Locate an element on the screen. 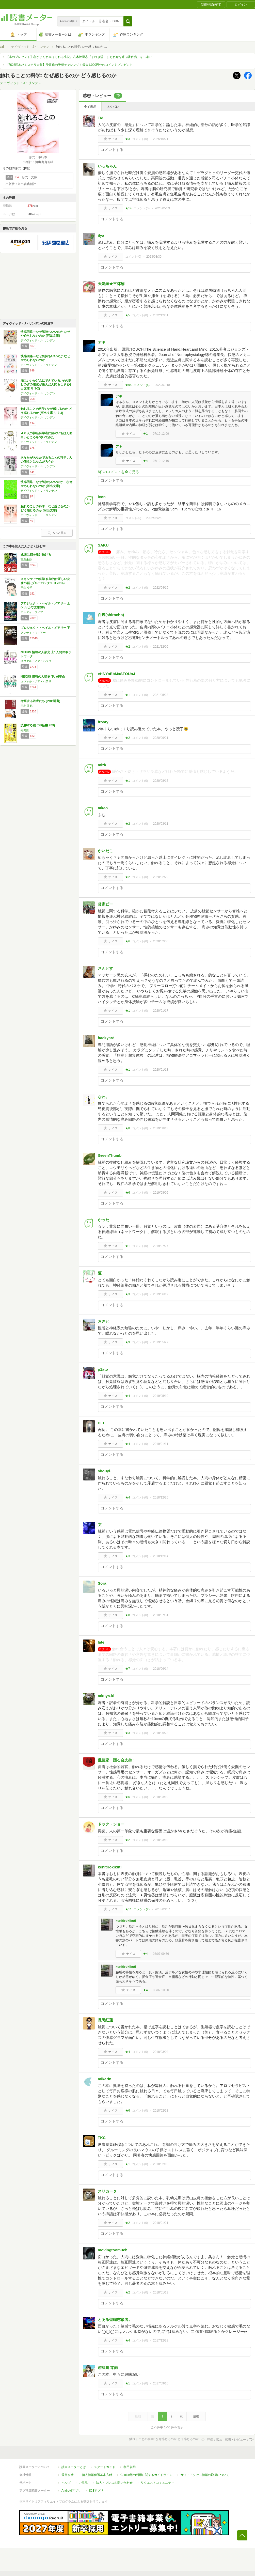 The image size is (255, 2576). 2020/01/13 is located at coordinates (160, 1069).